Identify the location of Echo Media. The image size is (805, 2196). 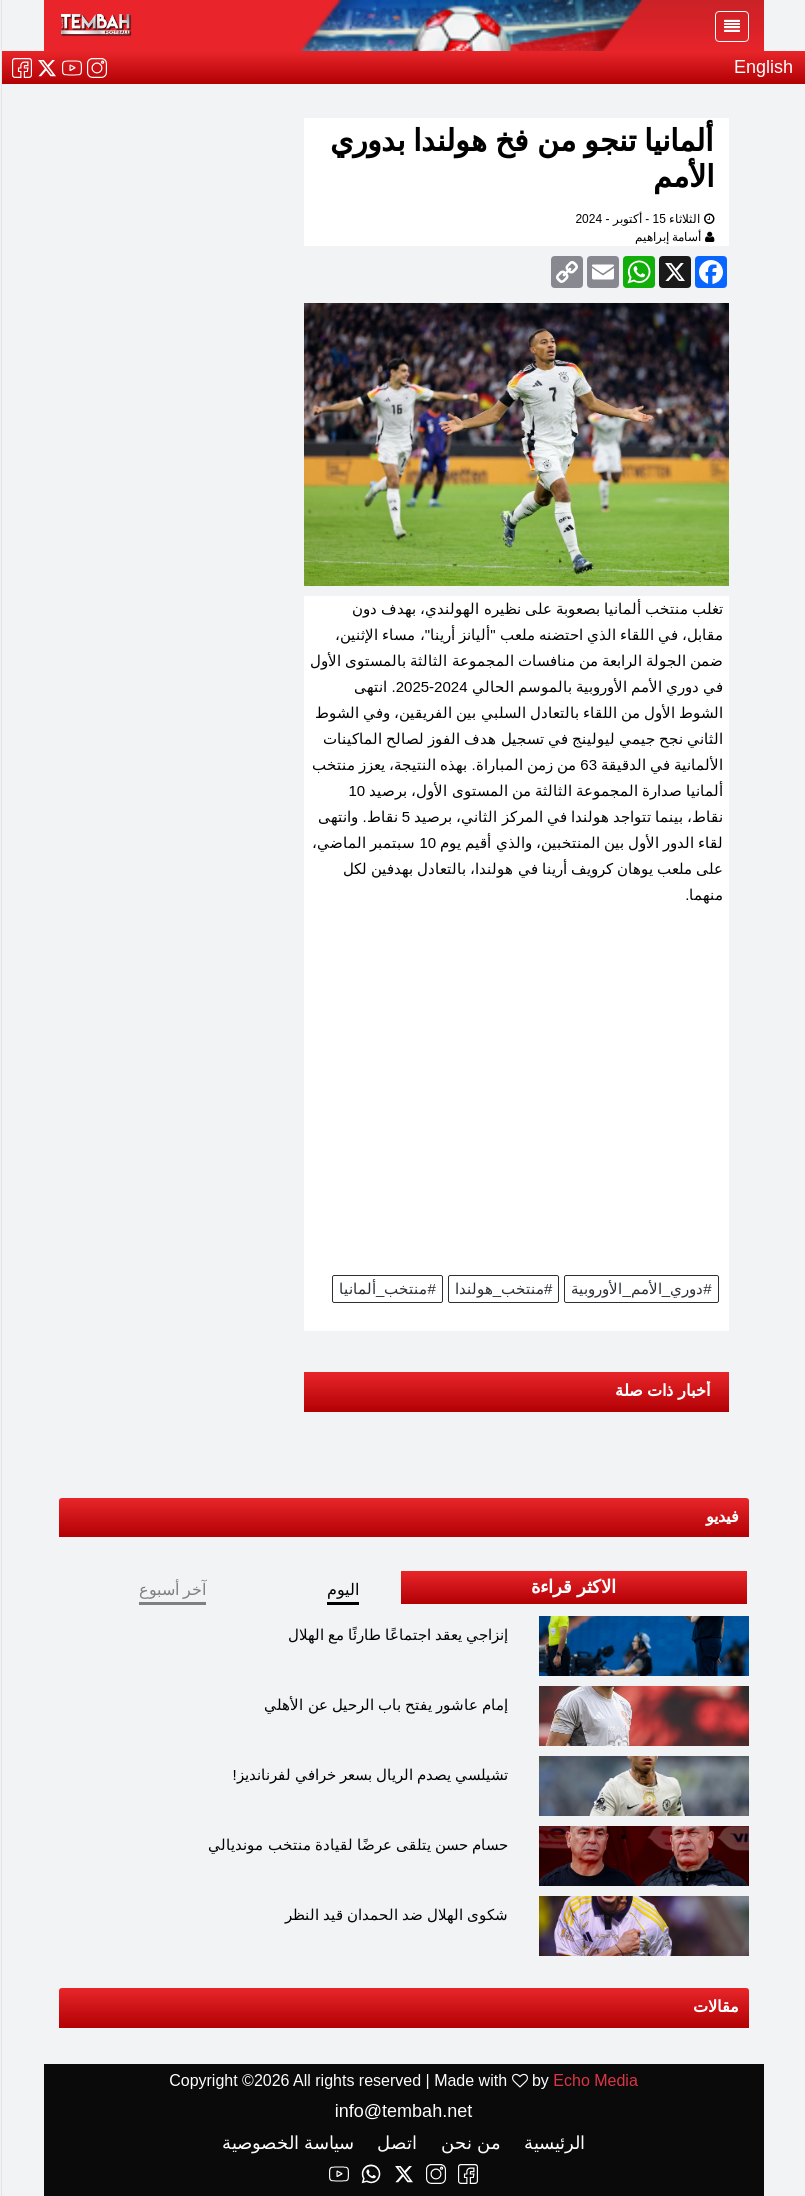
(594, 2080).